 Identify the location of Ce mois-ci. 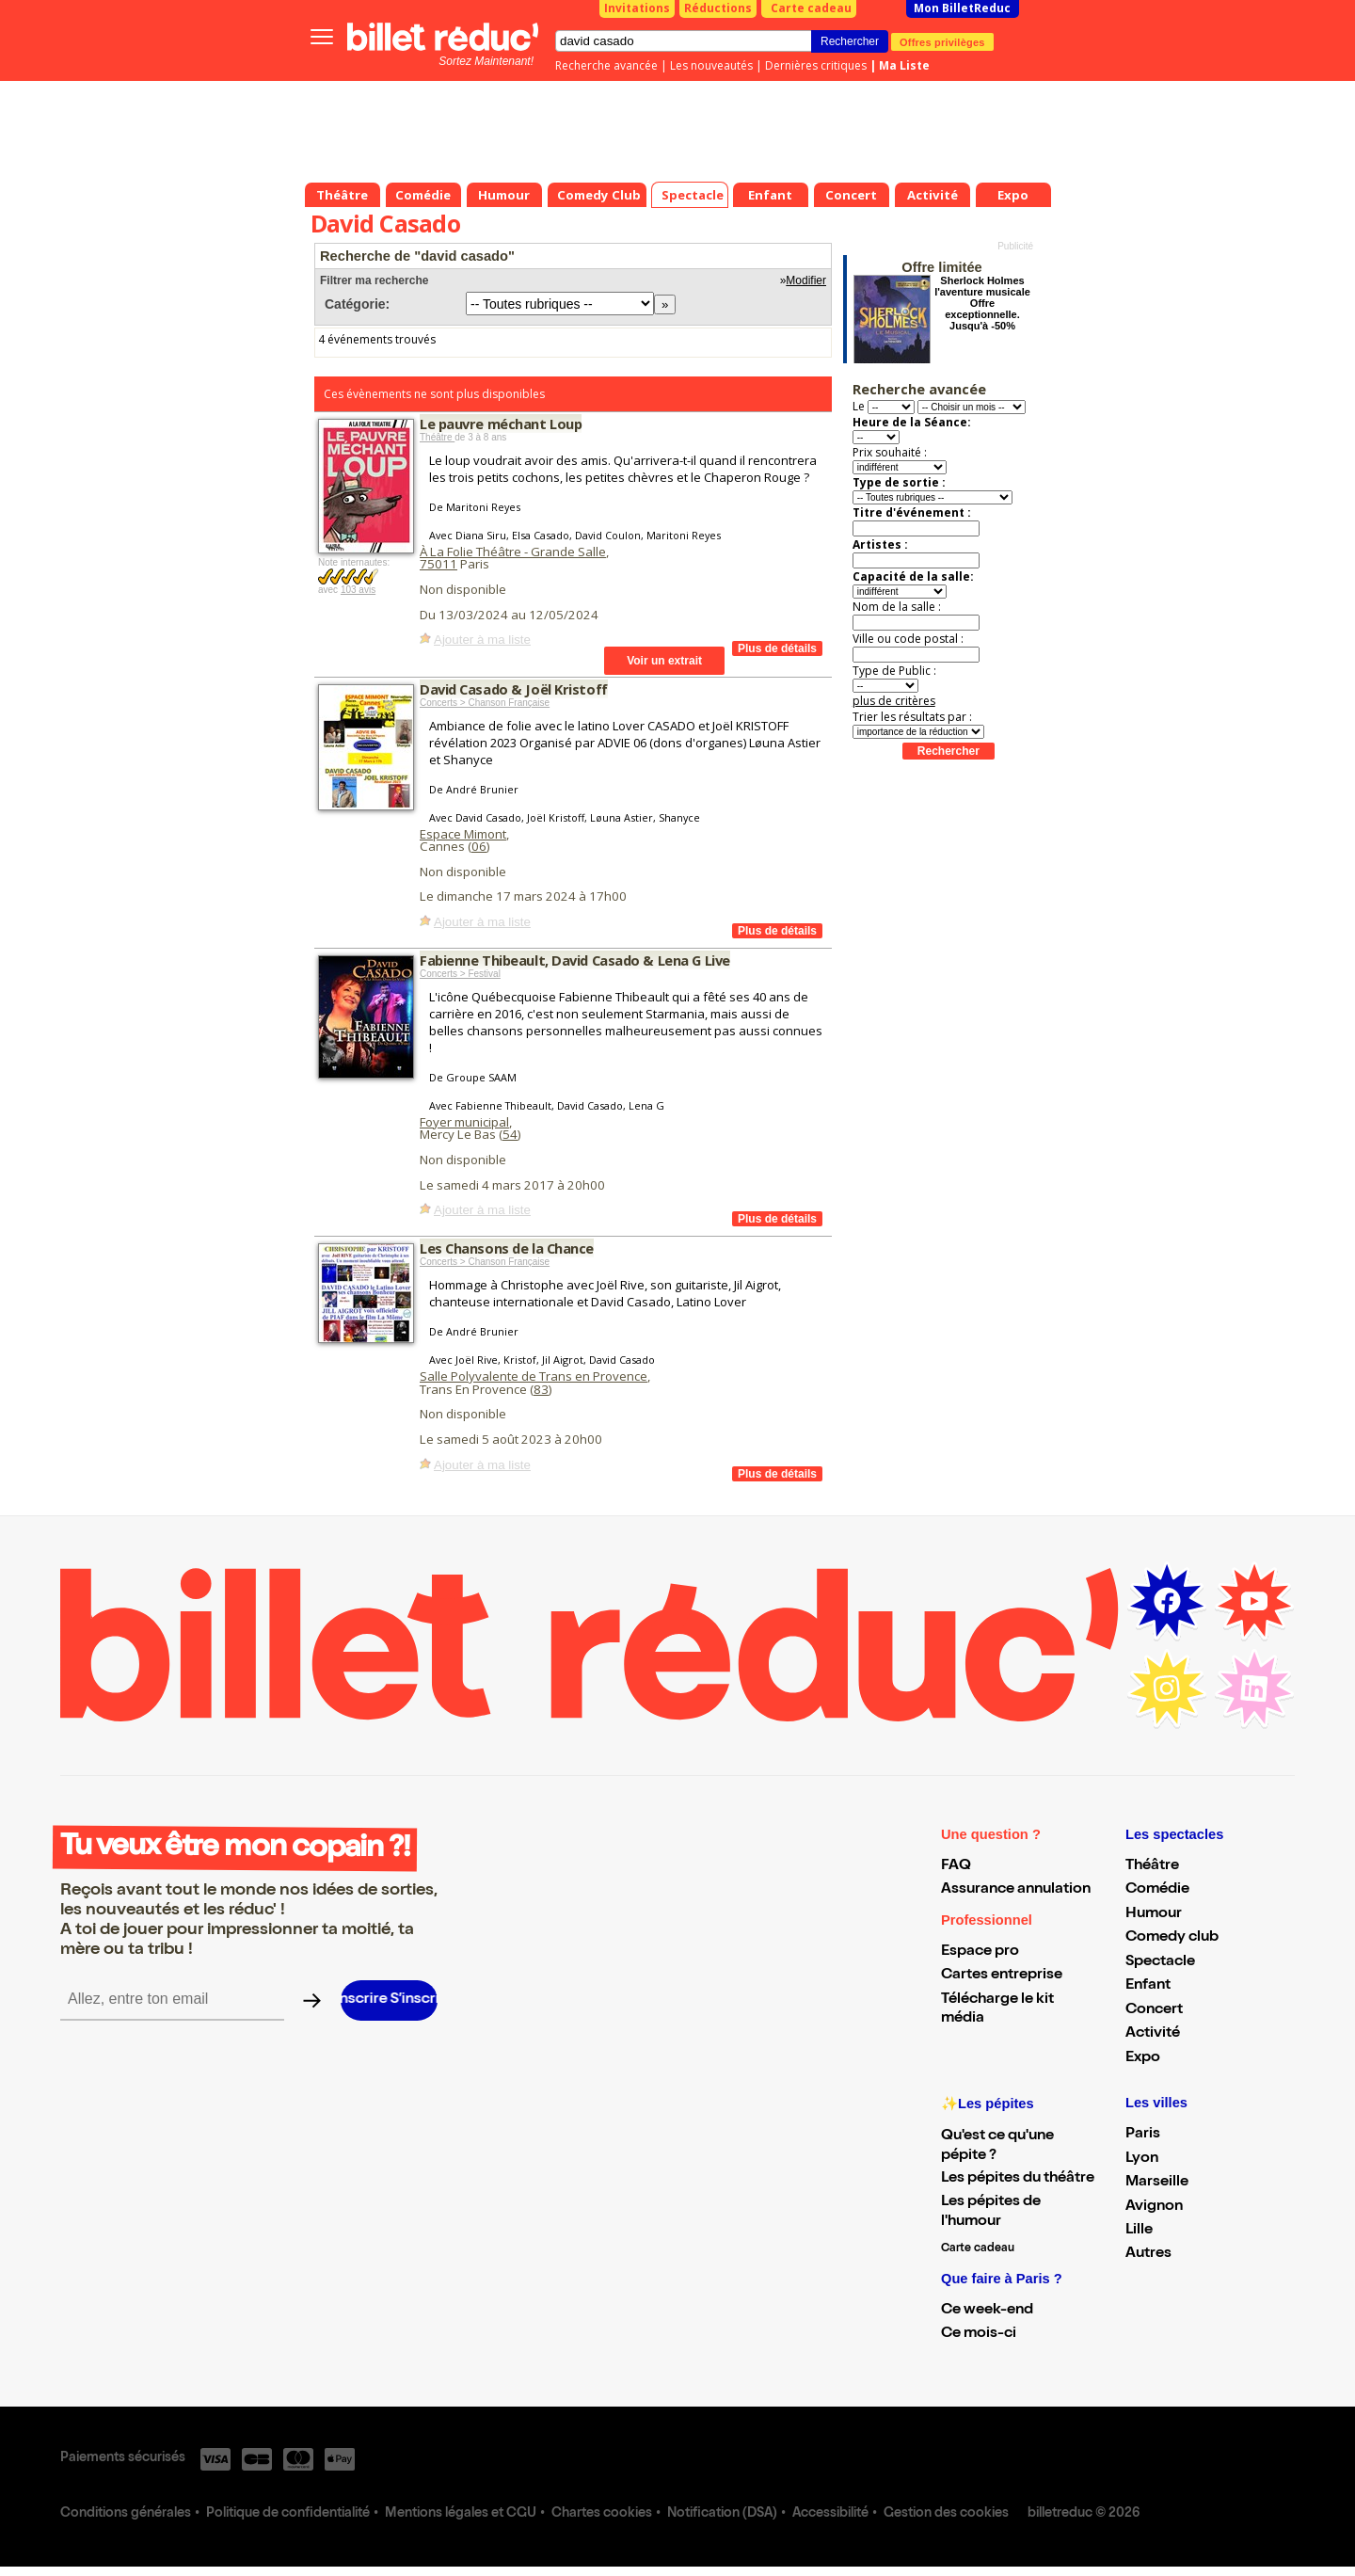
(978, 2334).